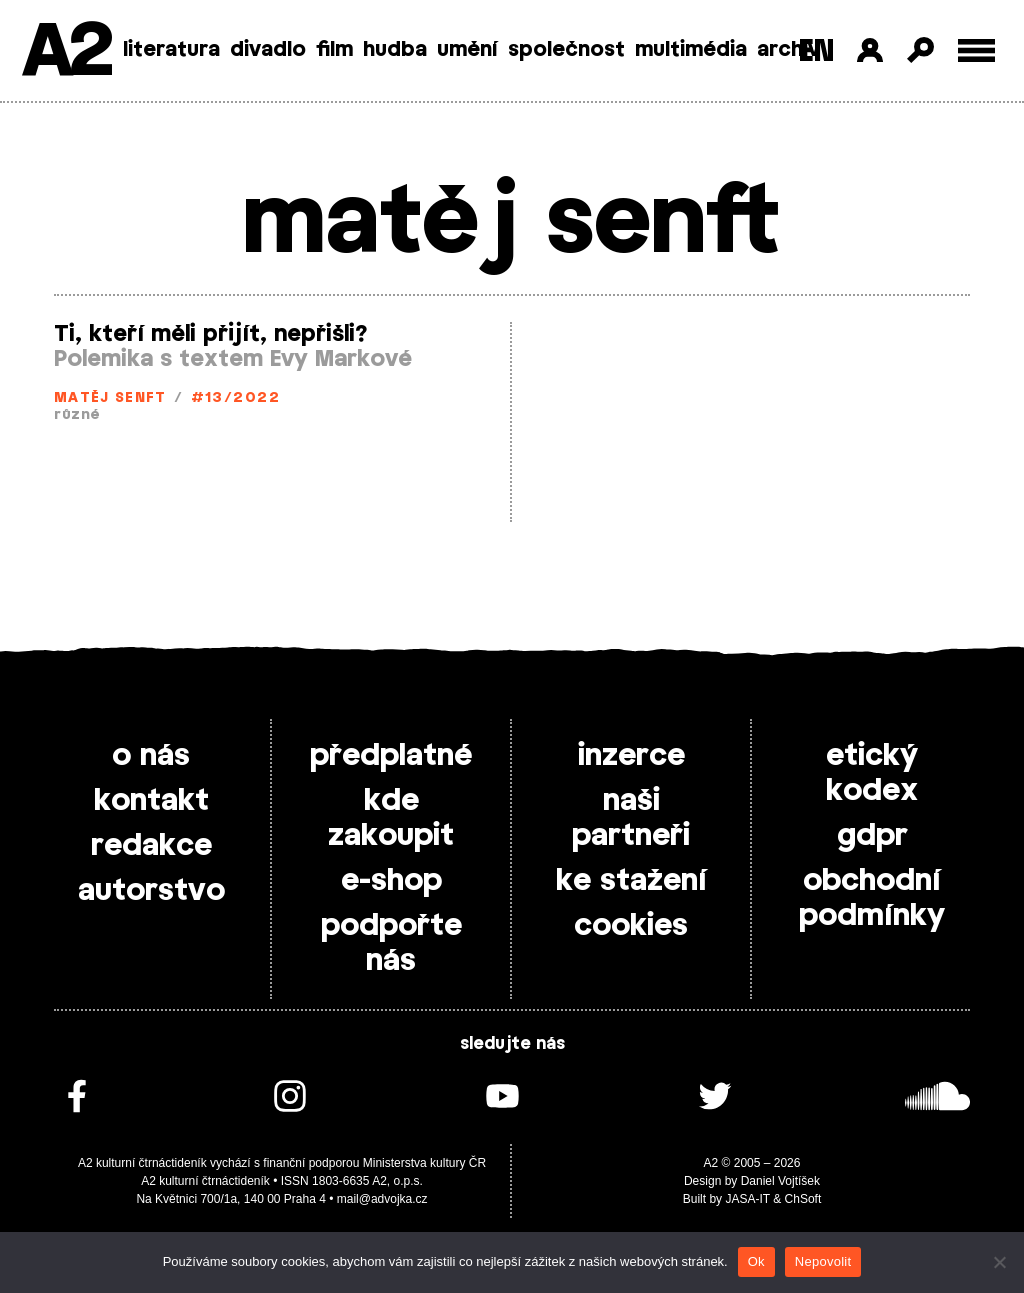  I want to click on kde zakoupit, so click(391, 818).